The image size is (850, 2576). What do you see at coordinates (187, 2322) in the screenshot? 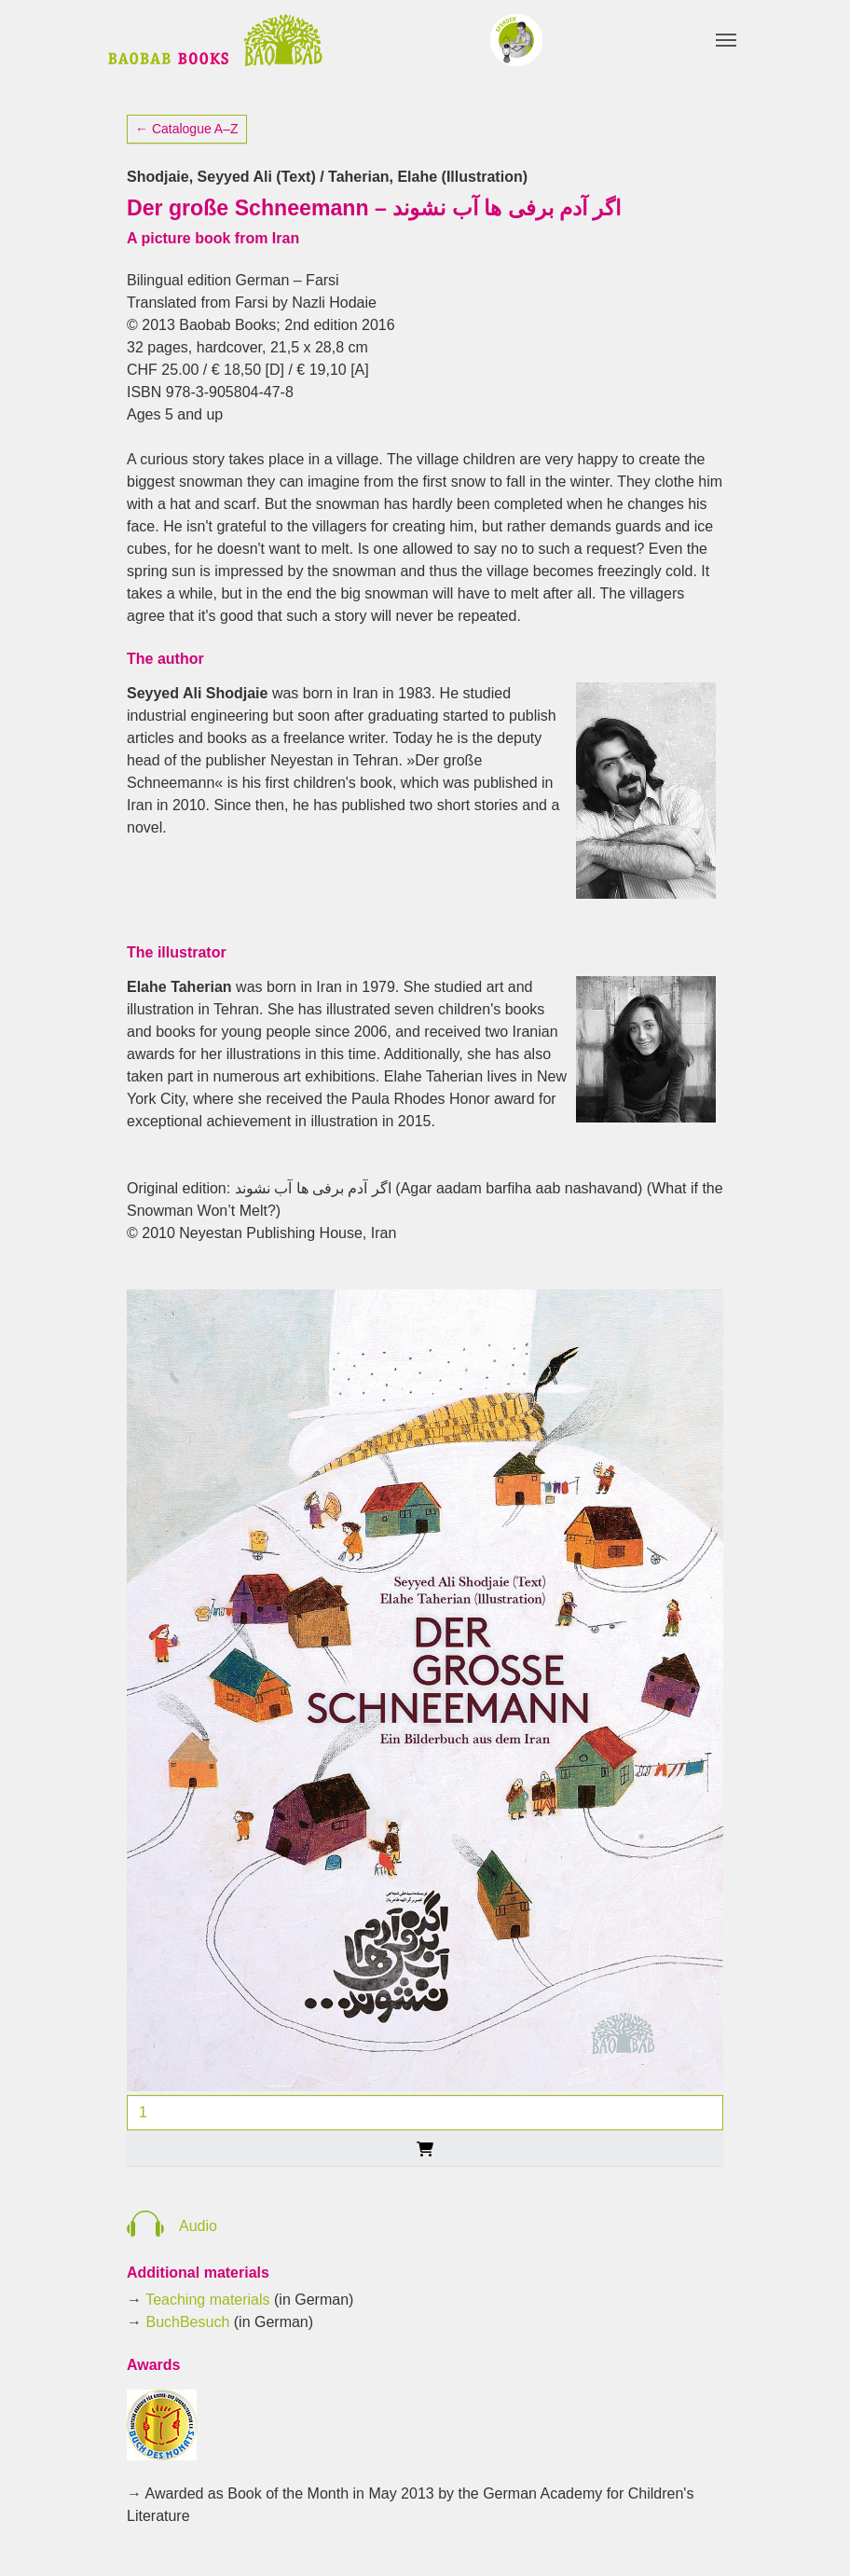
I see `BuchBesuch` at bounding box center [187, 2322].